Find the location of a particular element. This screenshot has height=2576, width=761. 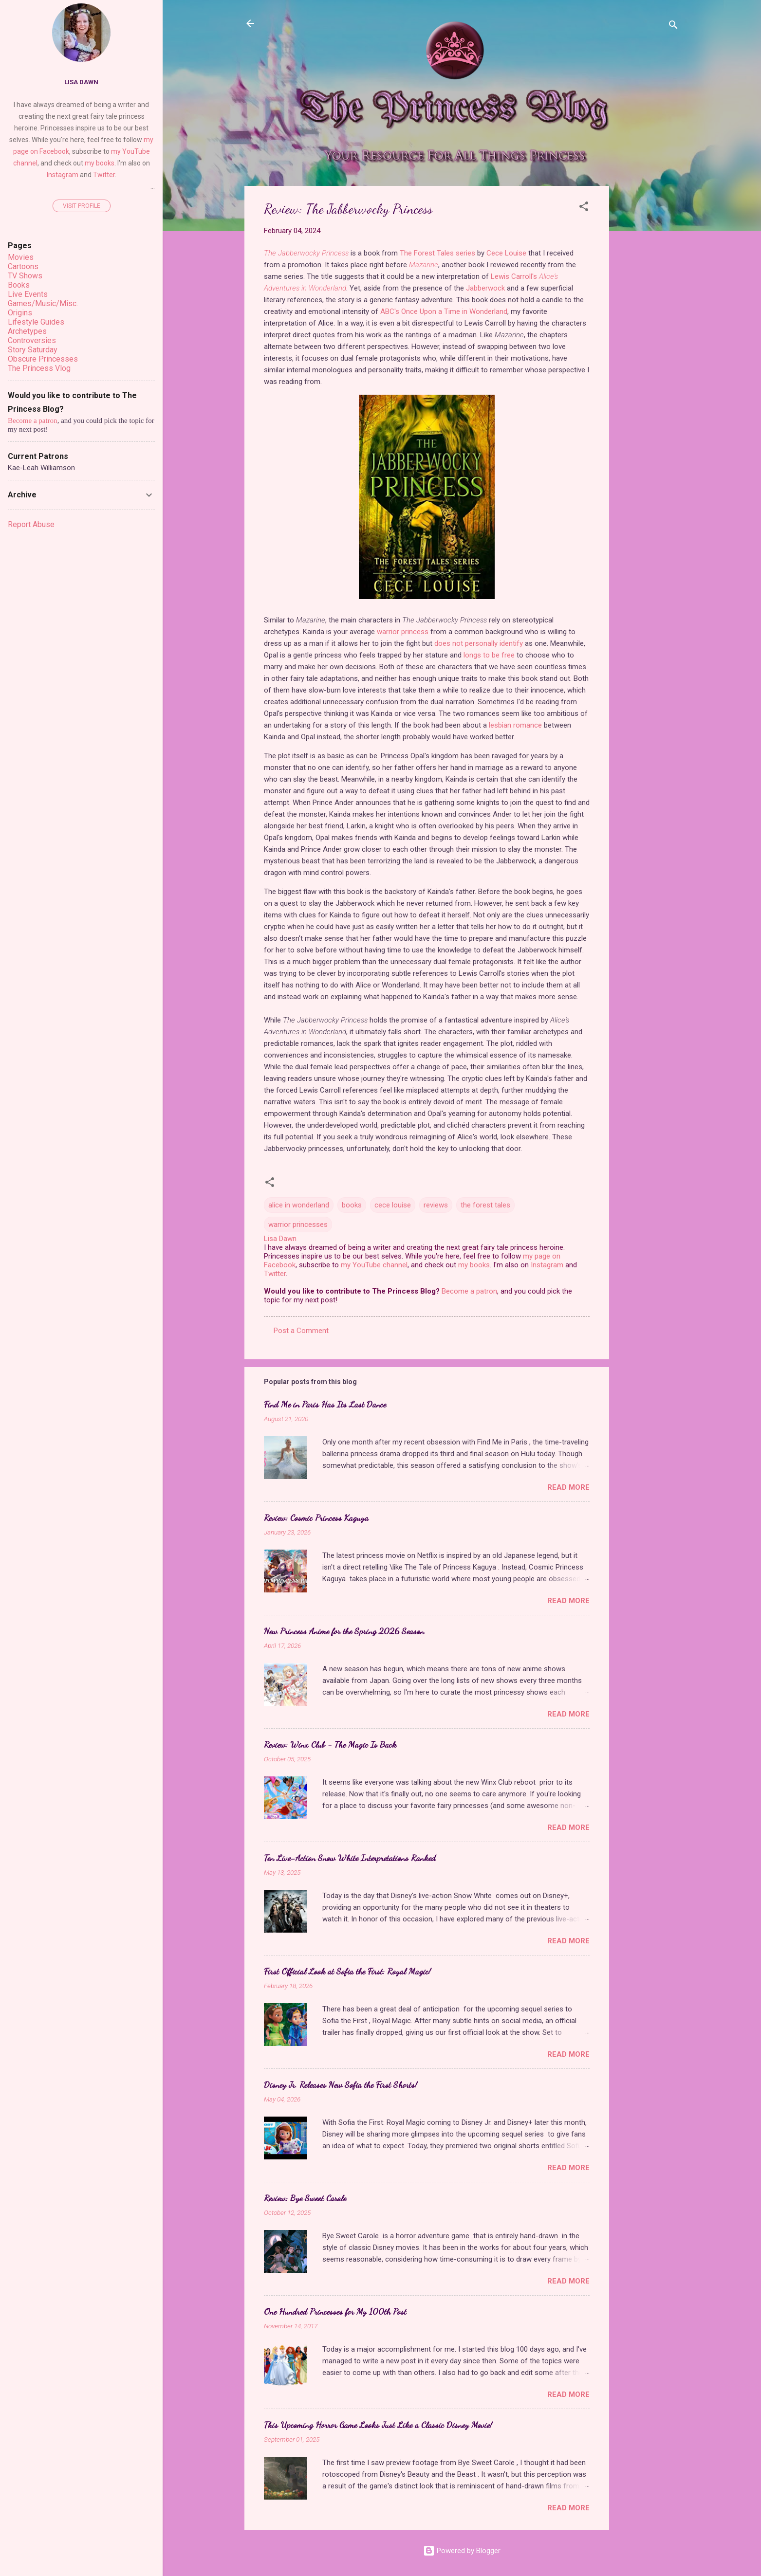

Review: Bye Sweet Carole is located at coordinates (305, 2197).